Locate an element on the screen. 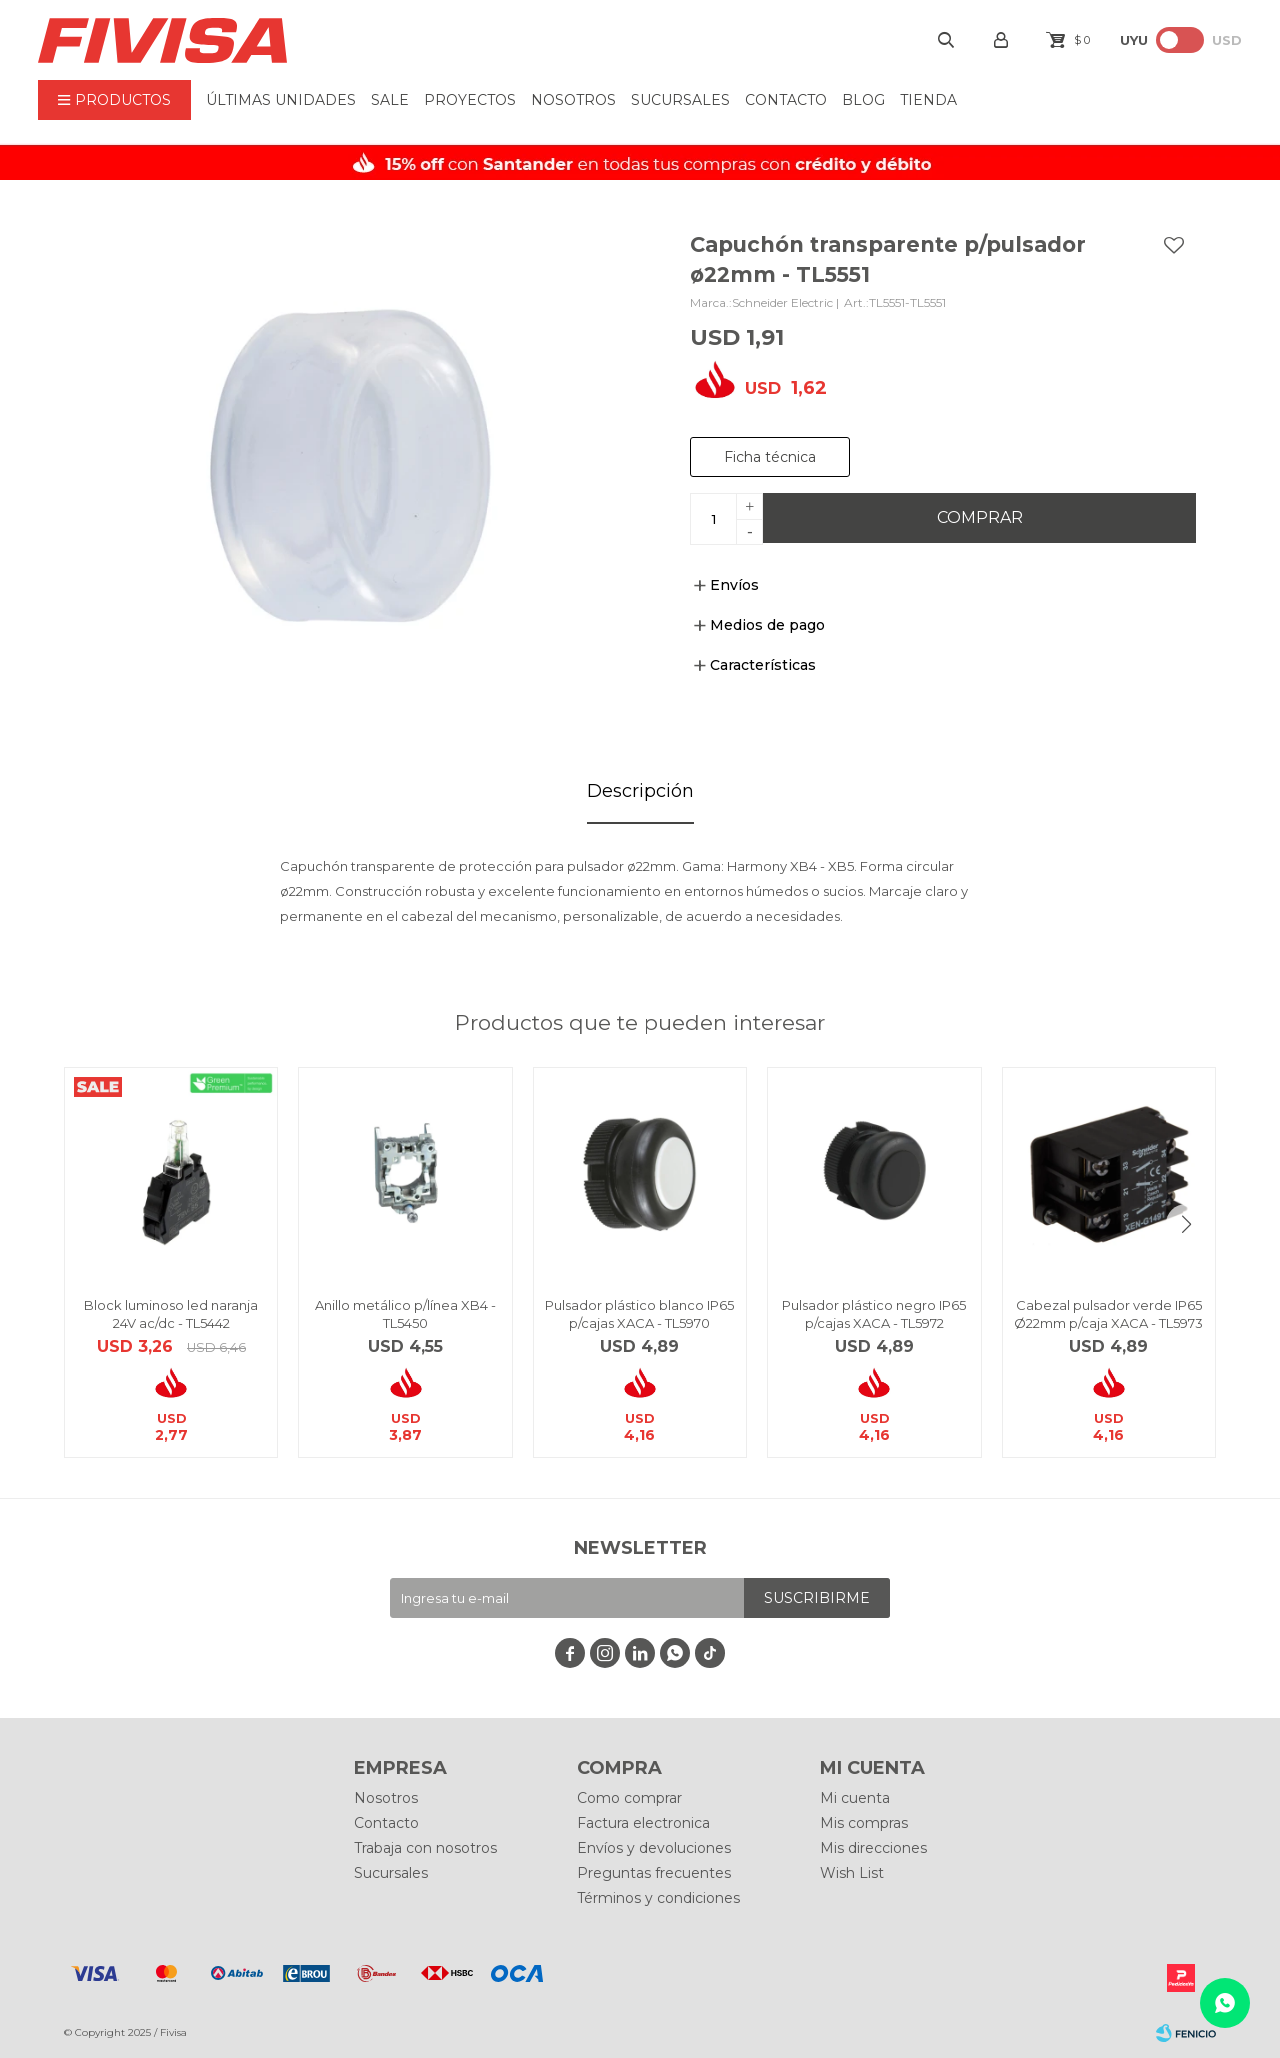  Proyectos is located at coordinates (470, 100).